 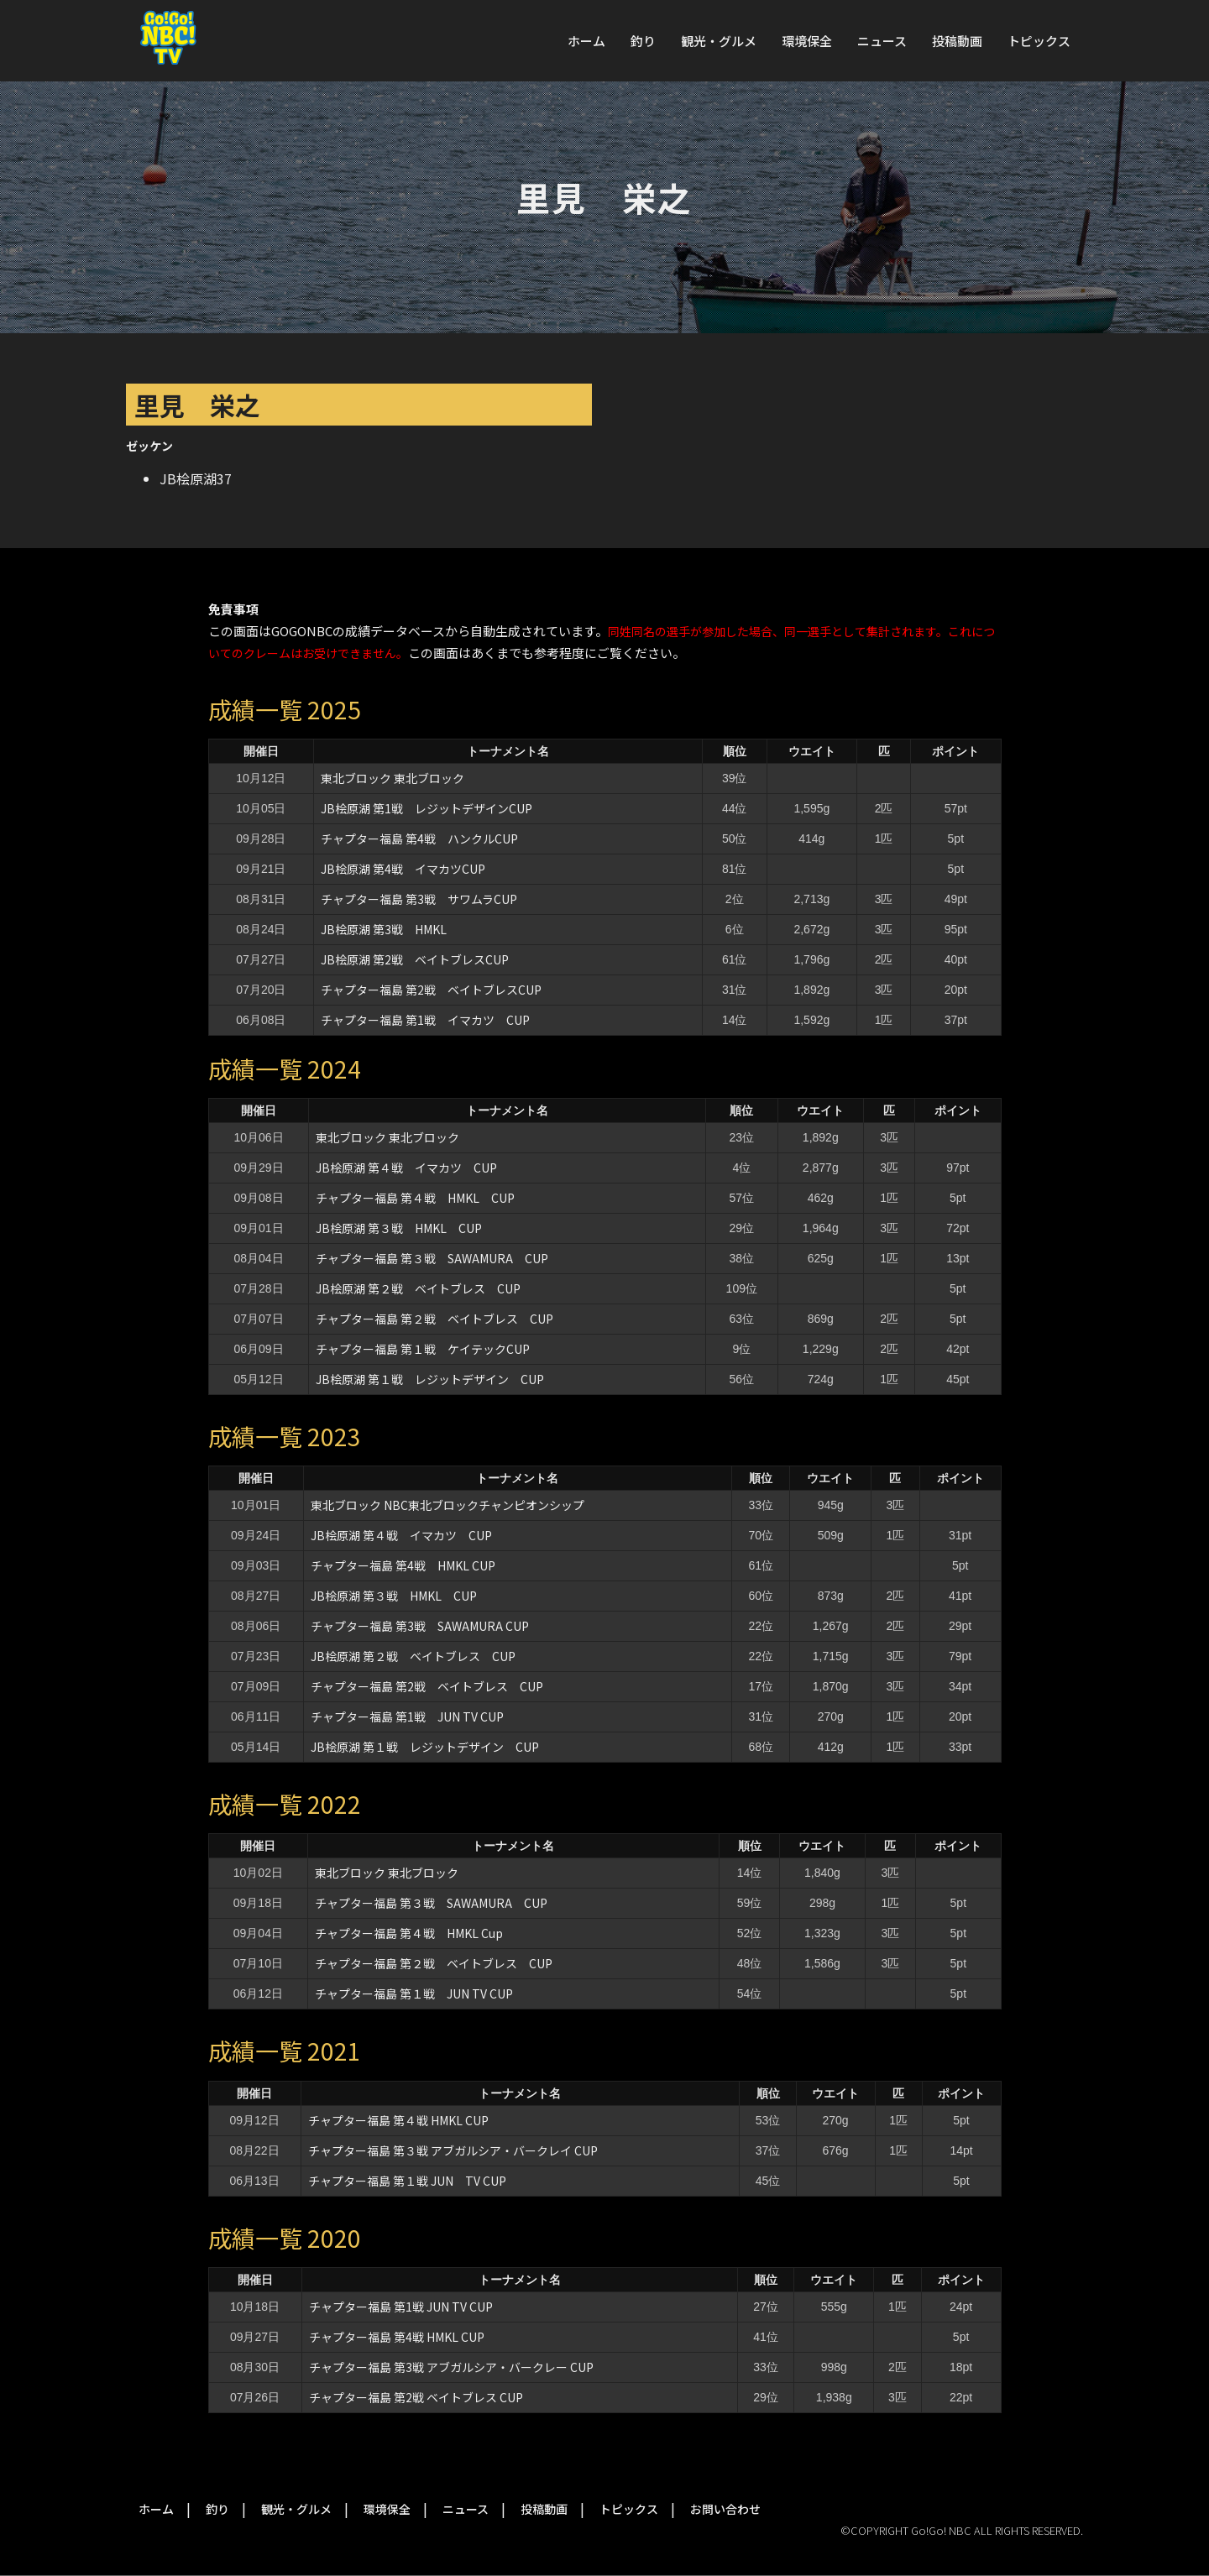 What do you see at coordinates (403, 868) in the screenshot?
I see `JB桧原湖 第4戦 イマカツCUP` at bounding box center [403, 868].